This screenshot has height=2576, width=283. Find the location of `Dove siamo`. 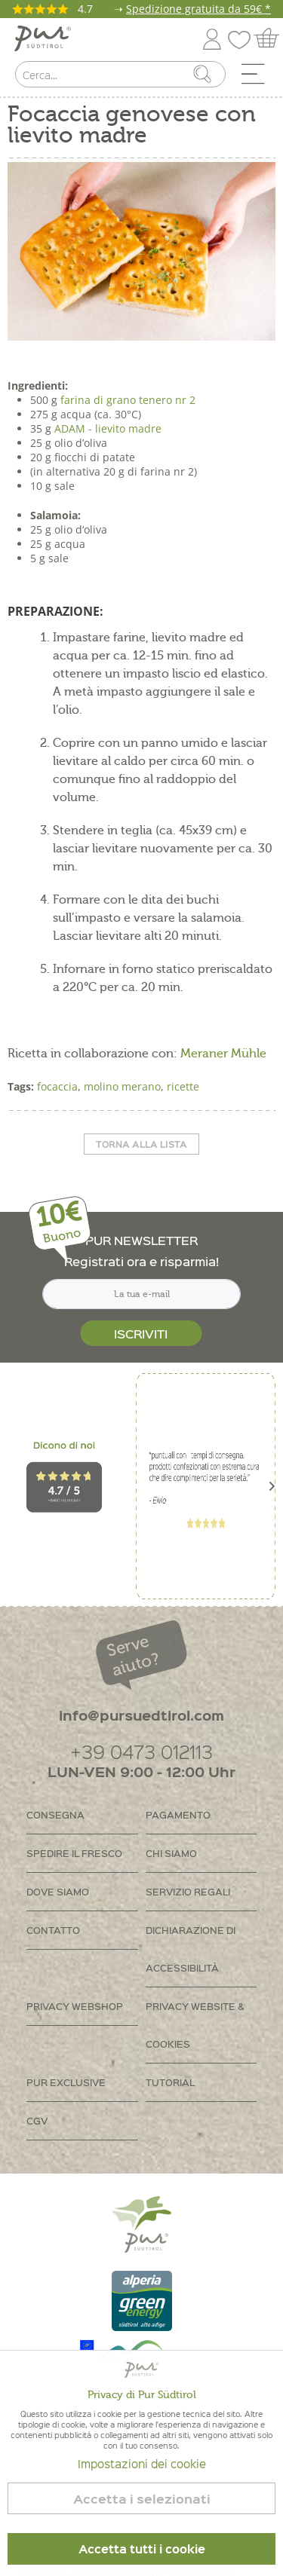

Dove siamo is located at coordinates (57, 1891).